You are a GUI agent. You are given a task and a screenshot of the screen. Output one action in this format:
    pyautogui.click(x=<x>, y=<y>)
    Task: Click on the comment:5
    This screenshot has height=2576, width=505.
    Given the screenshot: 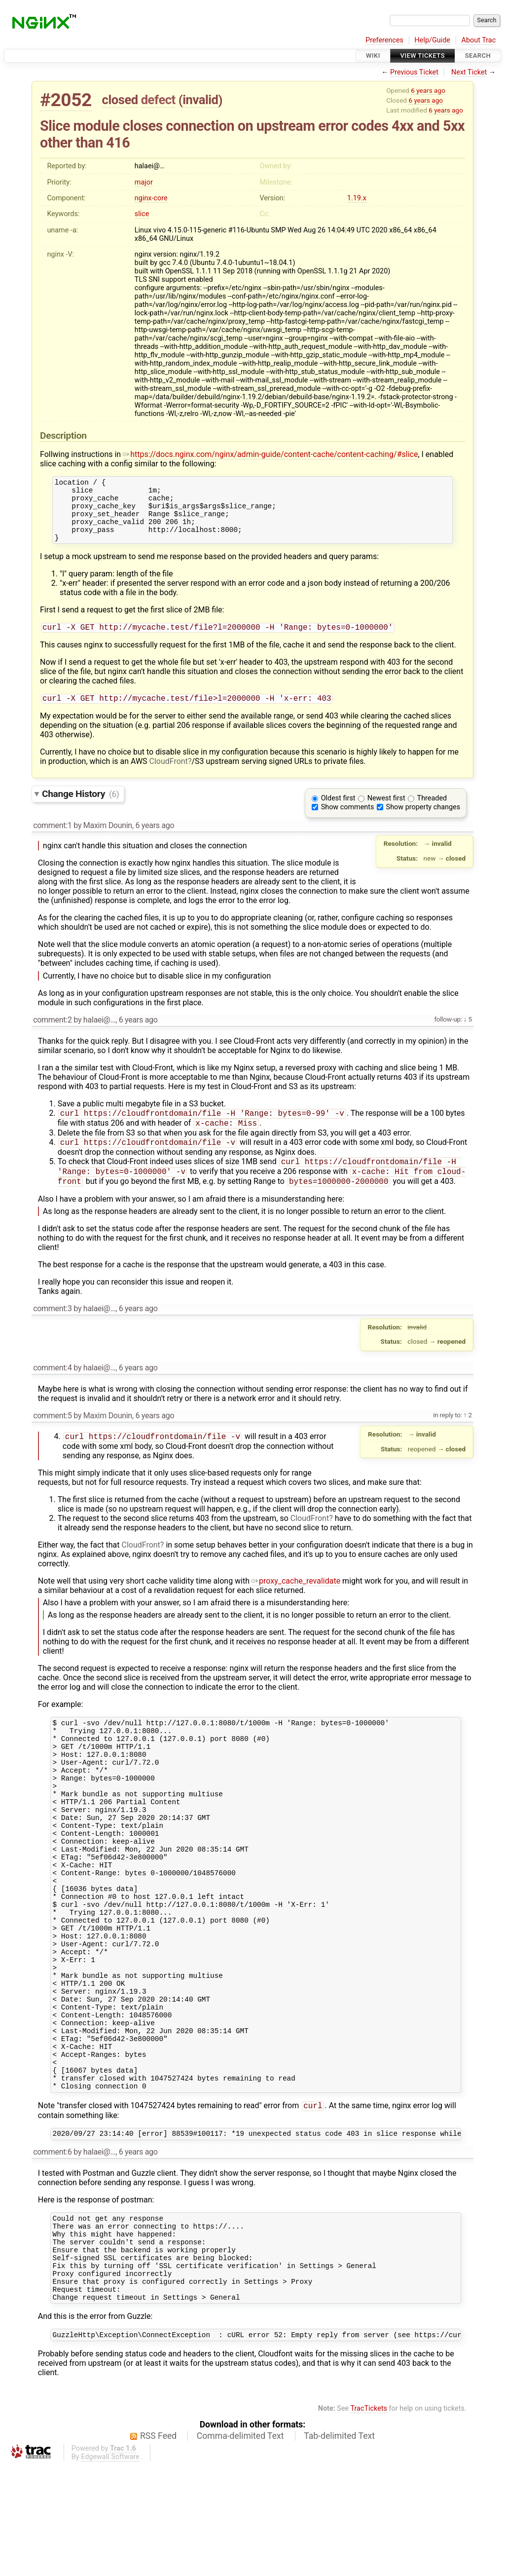 What is the action you would take?
    pyautogui.click(x=52, y=1435)
    